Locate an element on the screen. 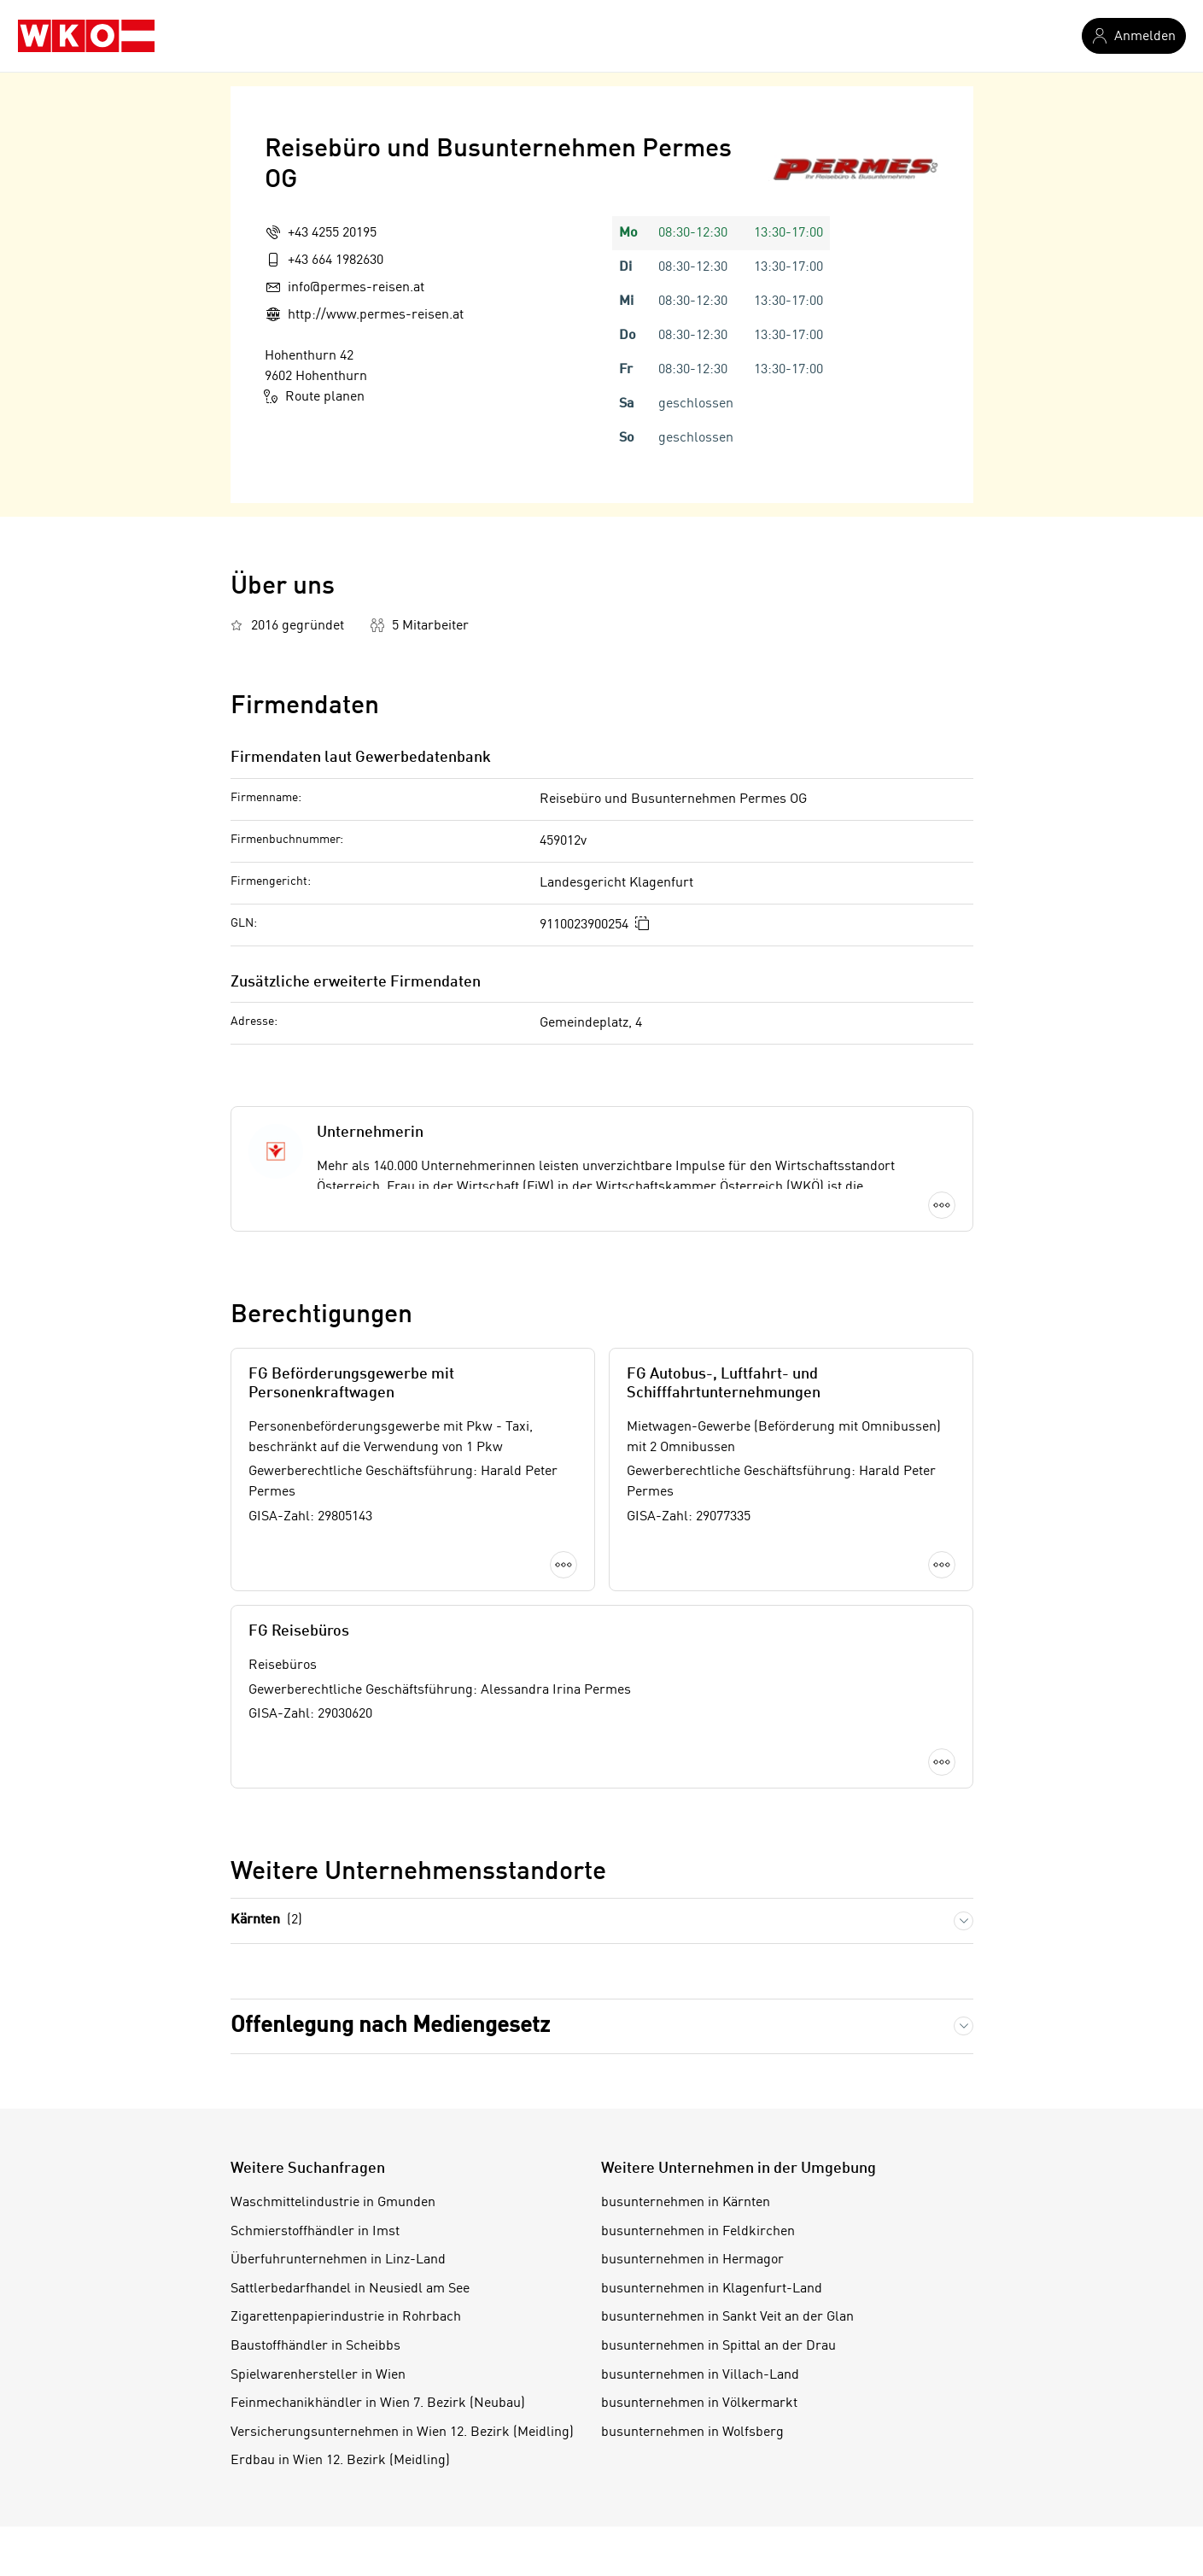 This screenshot has width=1203, height=2576. Baustoffhändler in Scheibbs is located at coordinates (315, 2346).